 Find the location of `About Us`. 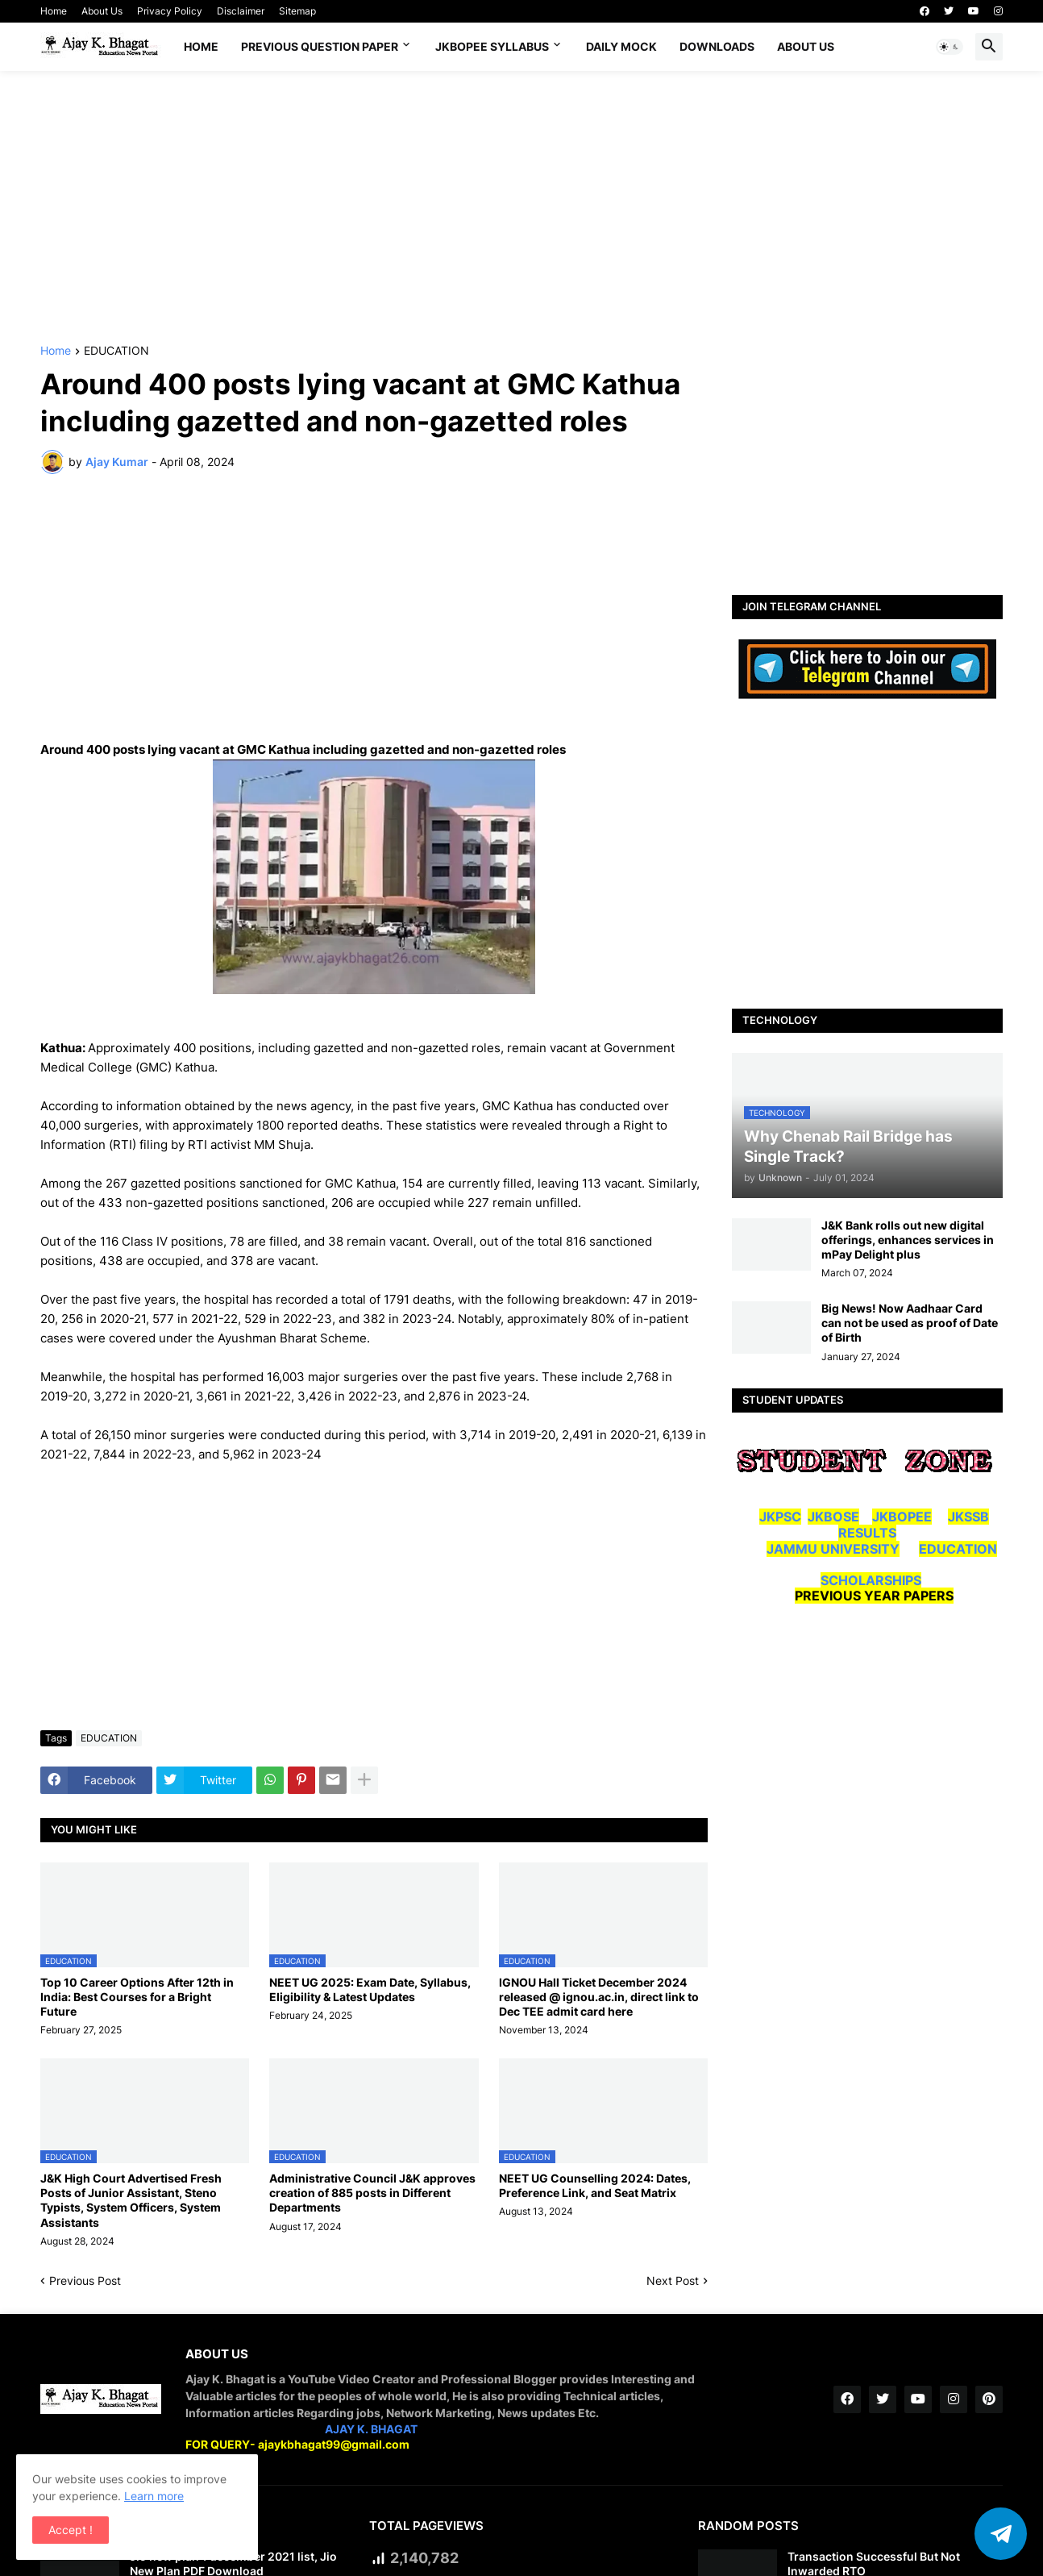

About Us is located at coordinates (102, 11).